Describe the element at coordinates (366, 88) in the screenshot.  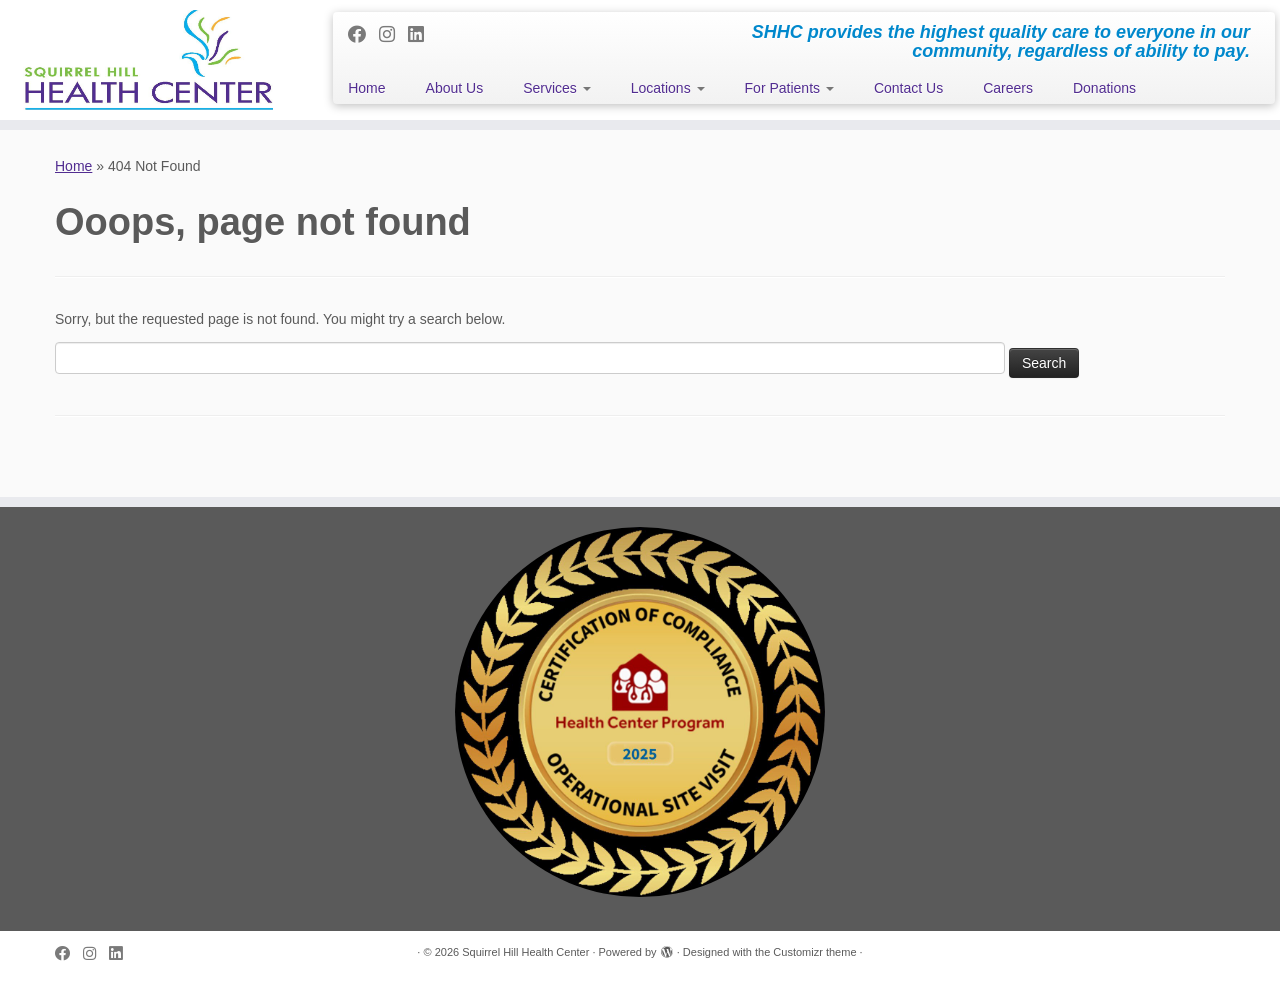
I see `Home` at that location.